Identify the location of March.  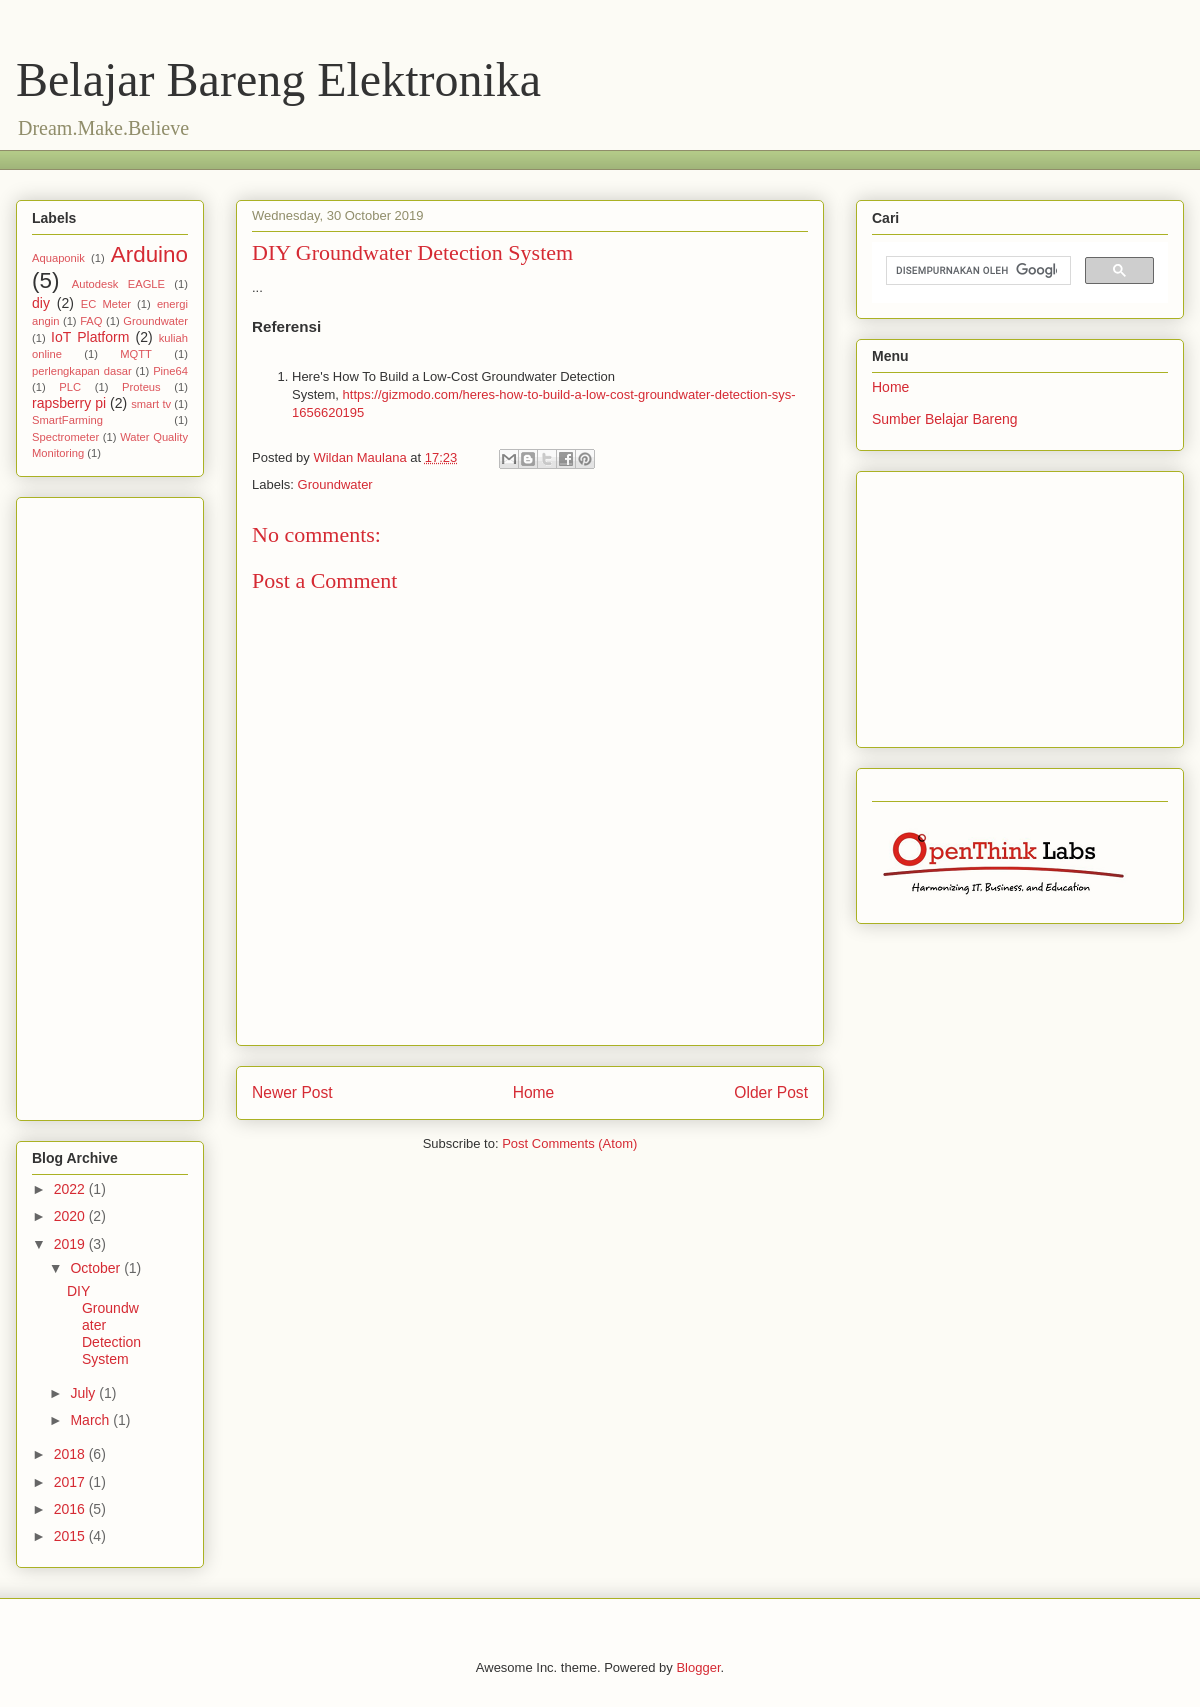
(91, 1420).